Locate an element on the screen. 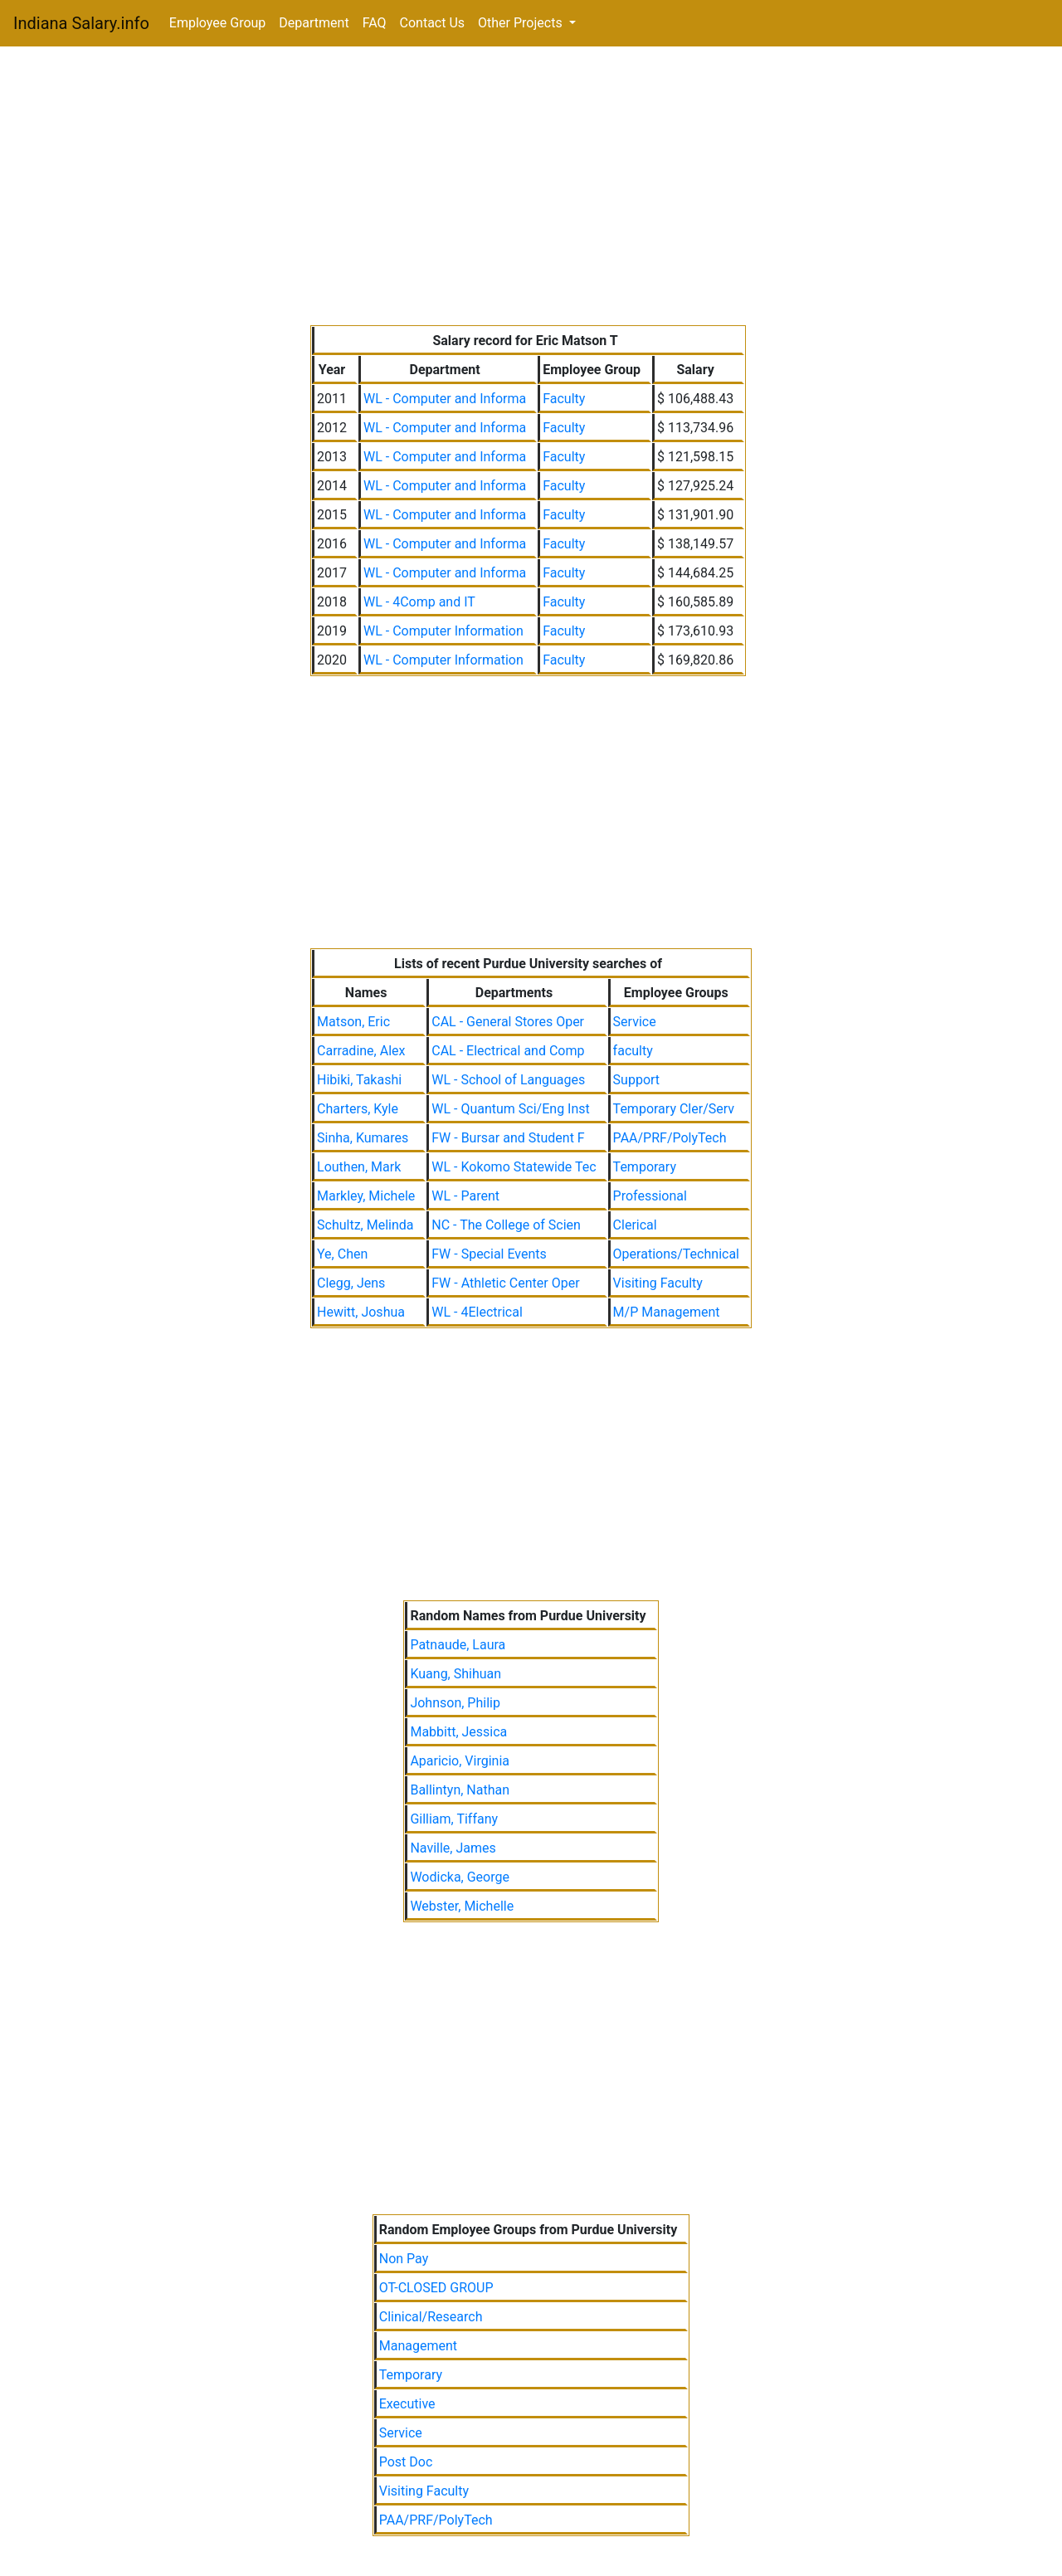 This screenshot has width=1062, height=2576. FW - Athletic Center Oper is located at coordinates (505, 1283).